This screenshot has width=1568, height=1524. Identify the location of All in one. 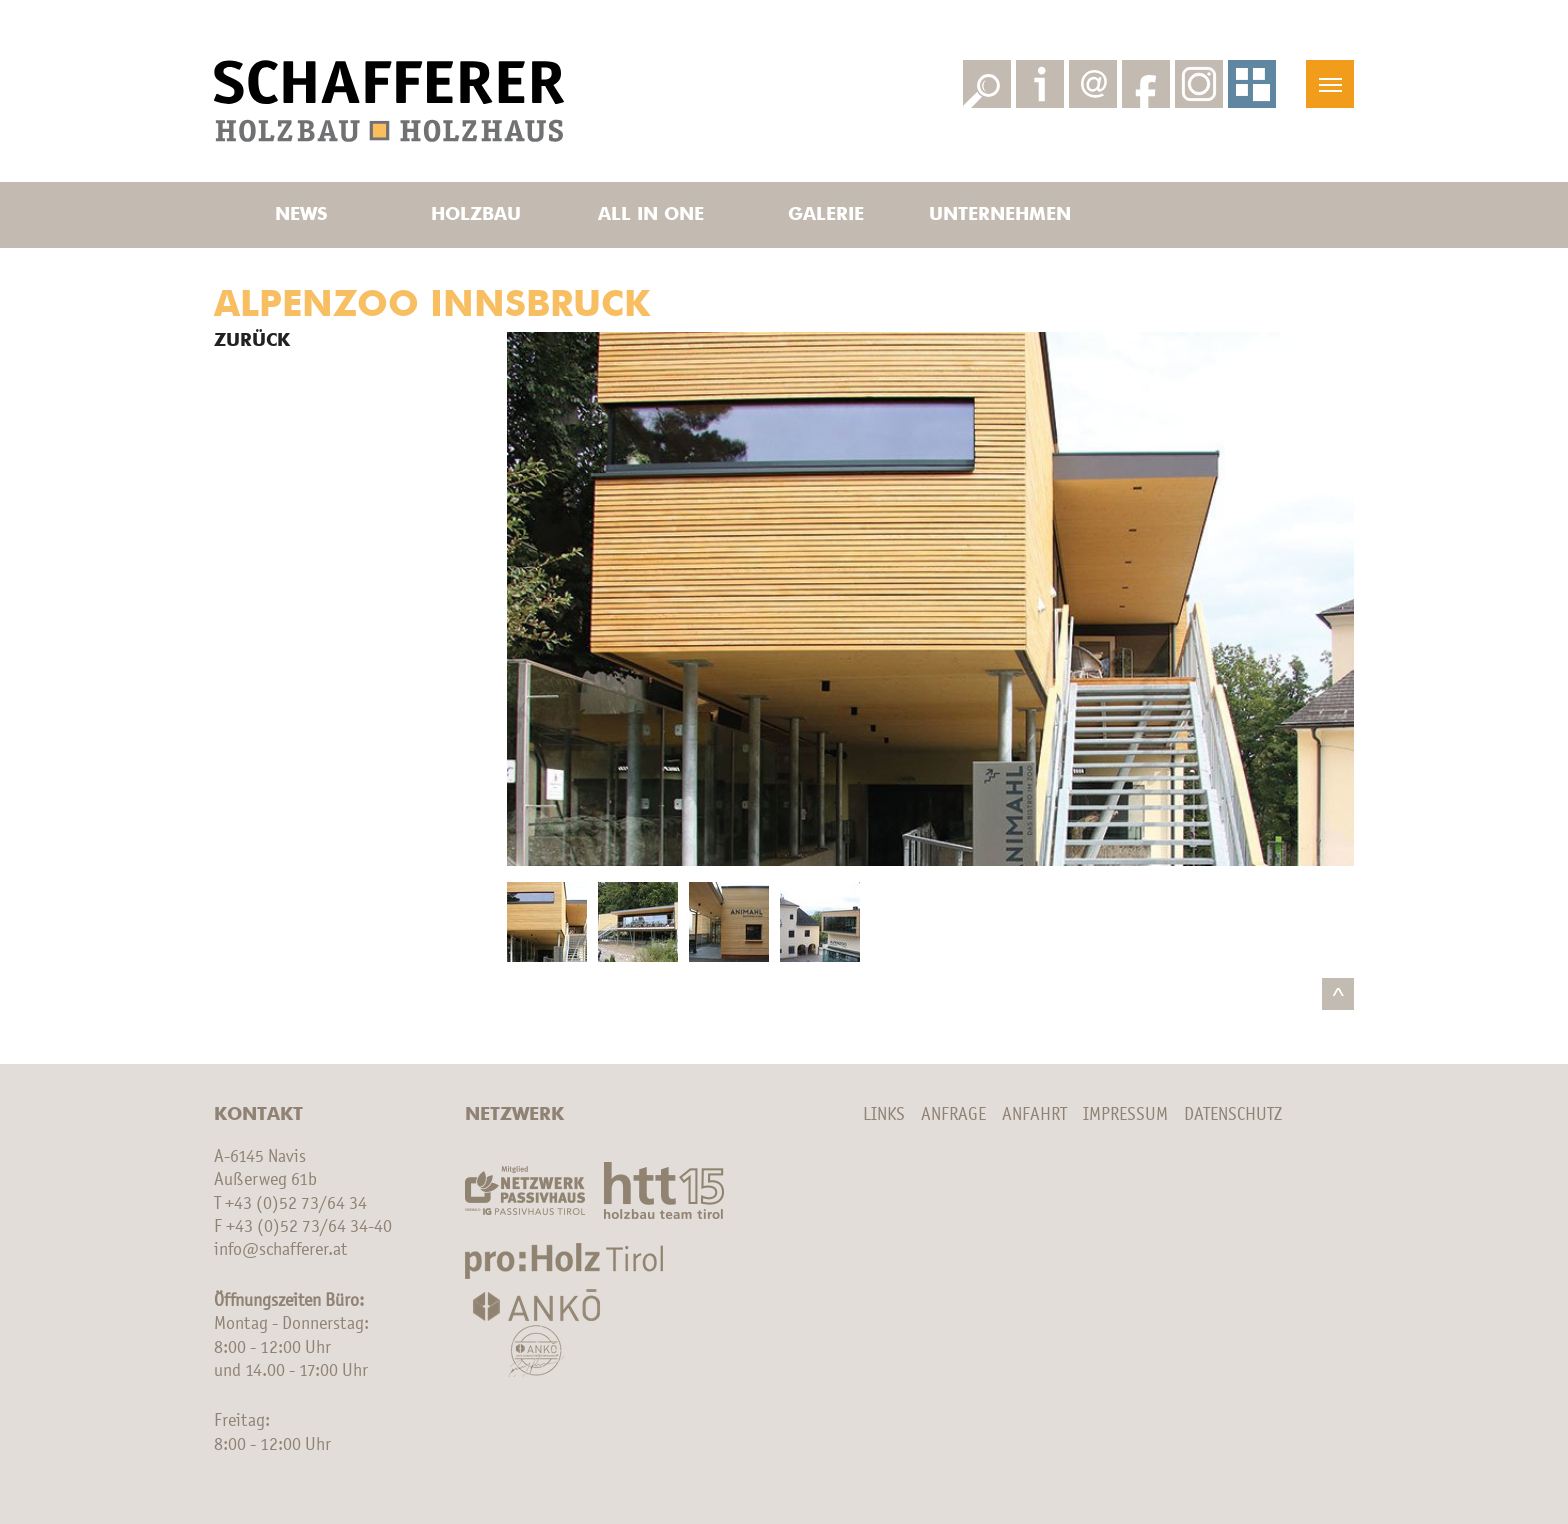
(651, 215).